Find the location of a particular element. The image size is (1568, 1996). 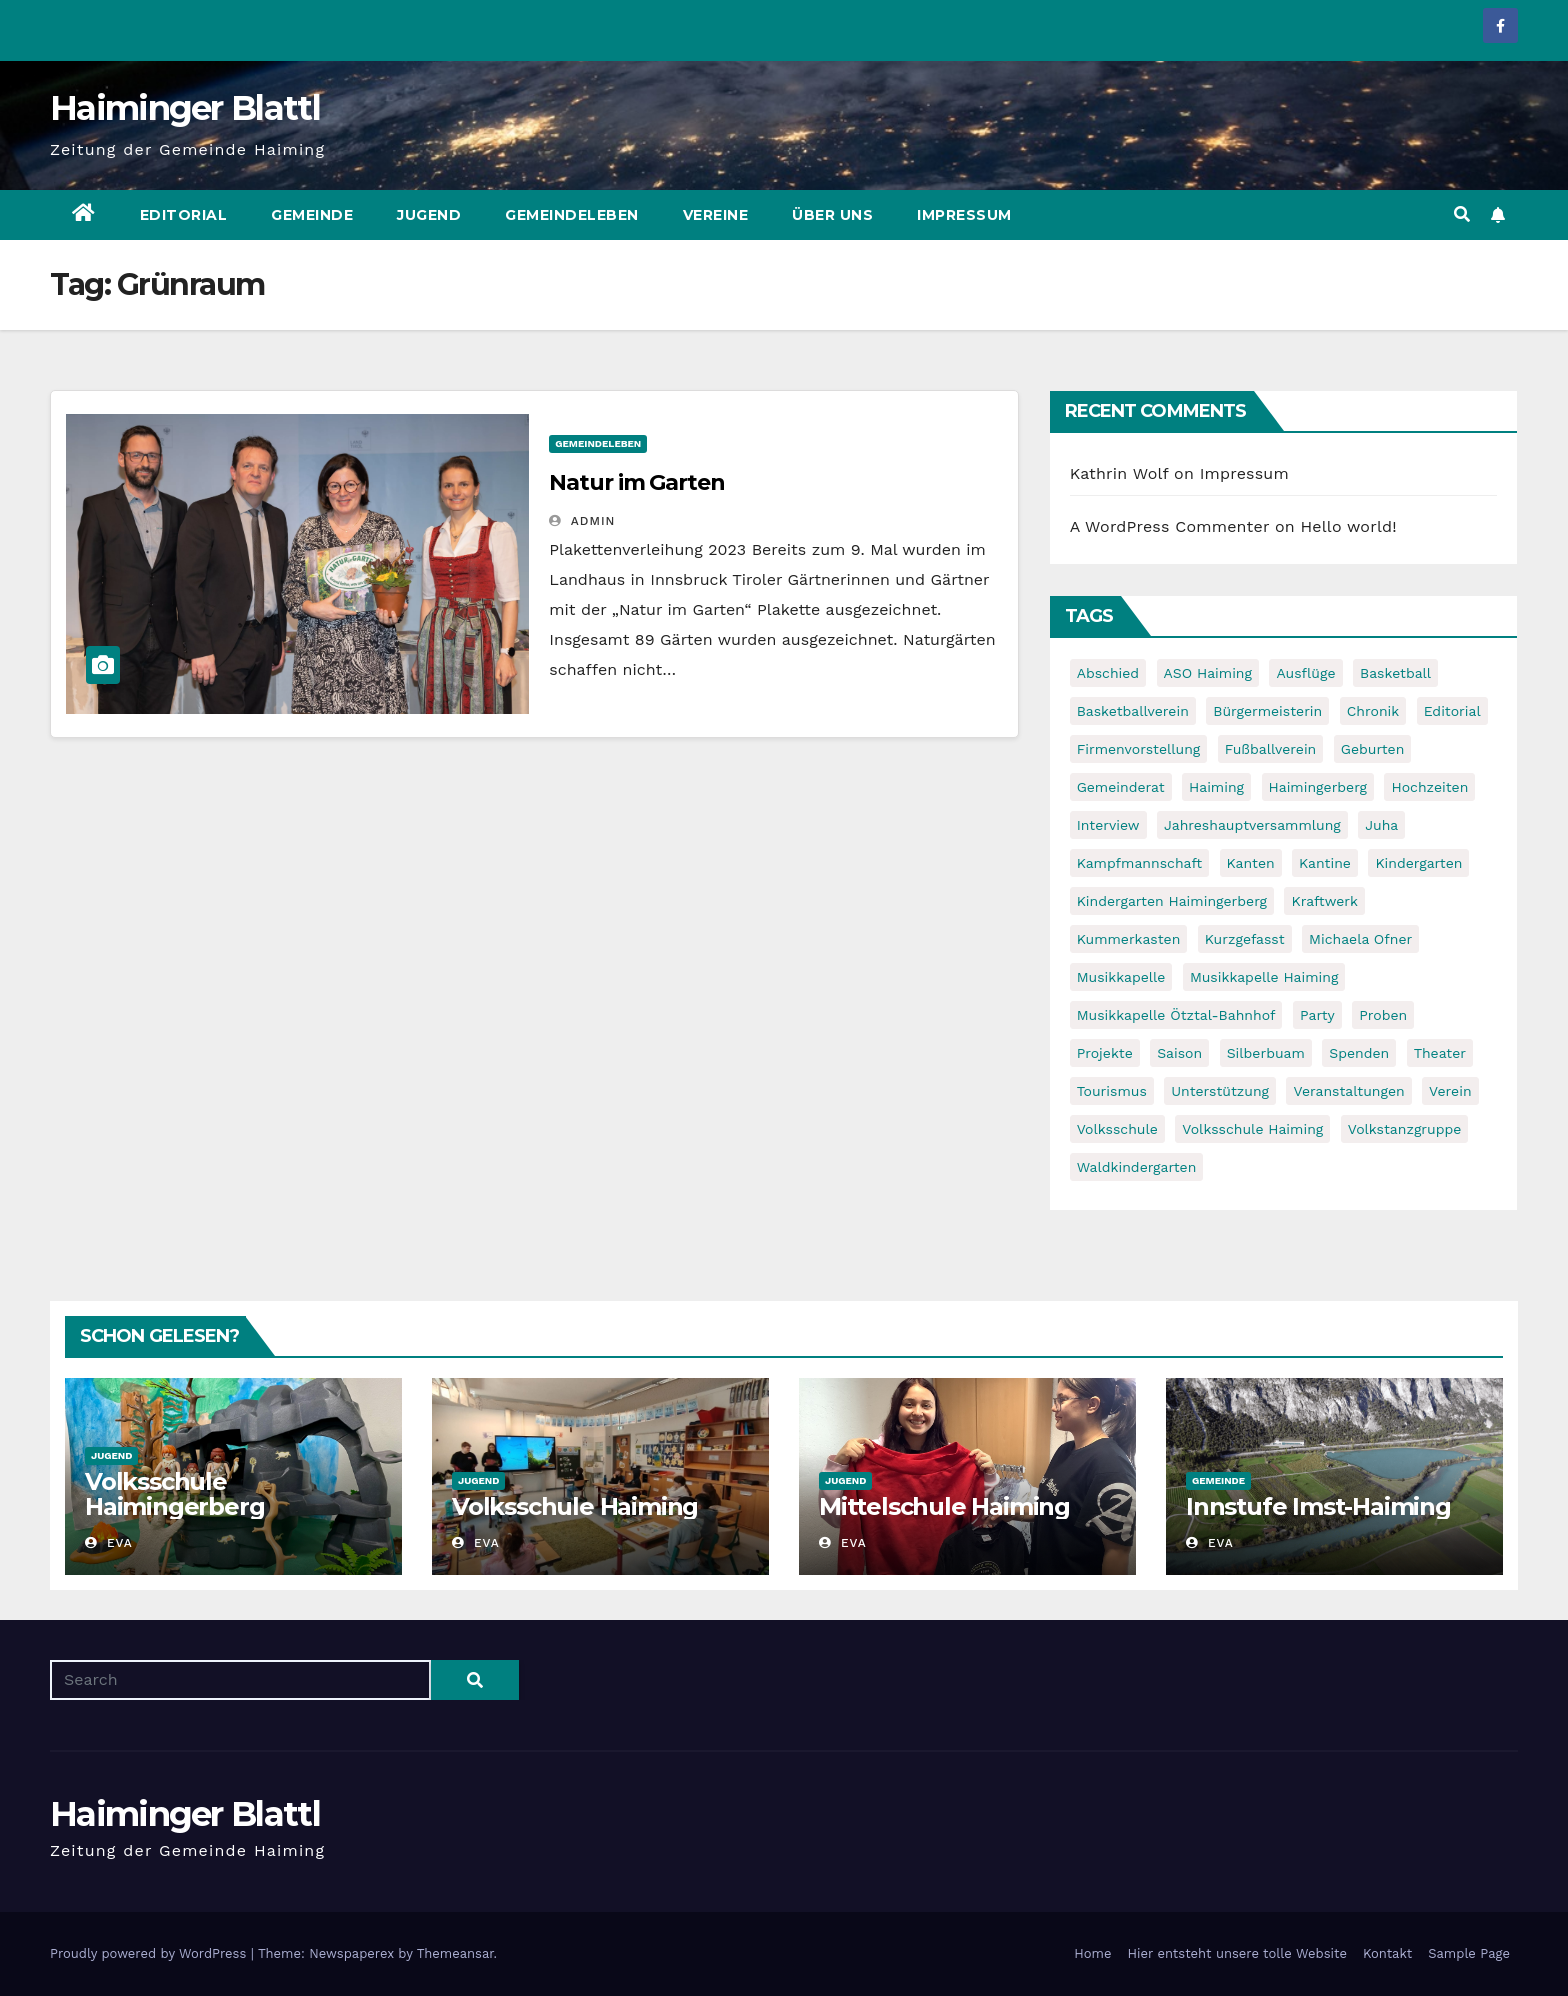

Volksschule Haimingerberg is located at coordinates (174, 1494).